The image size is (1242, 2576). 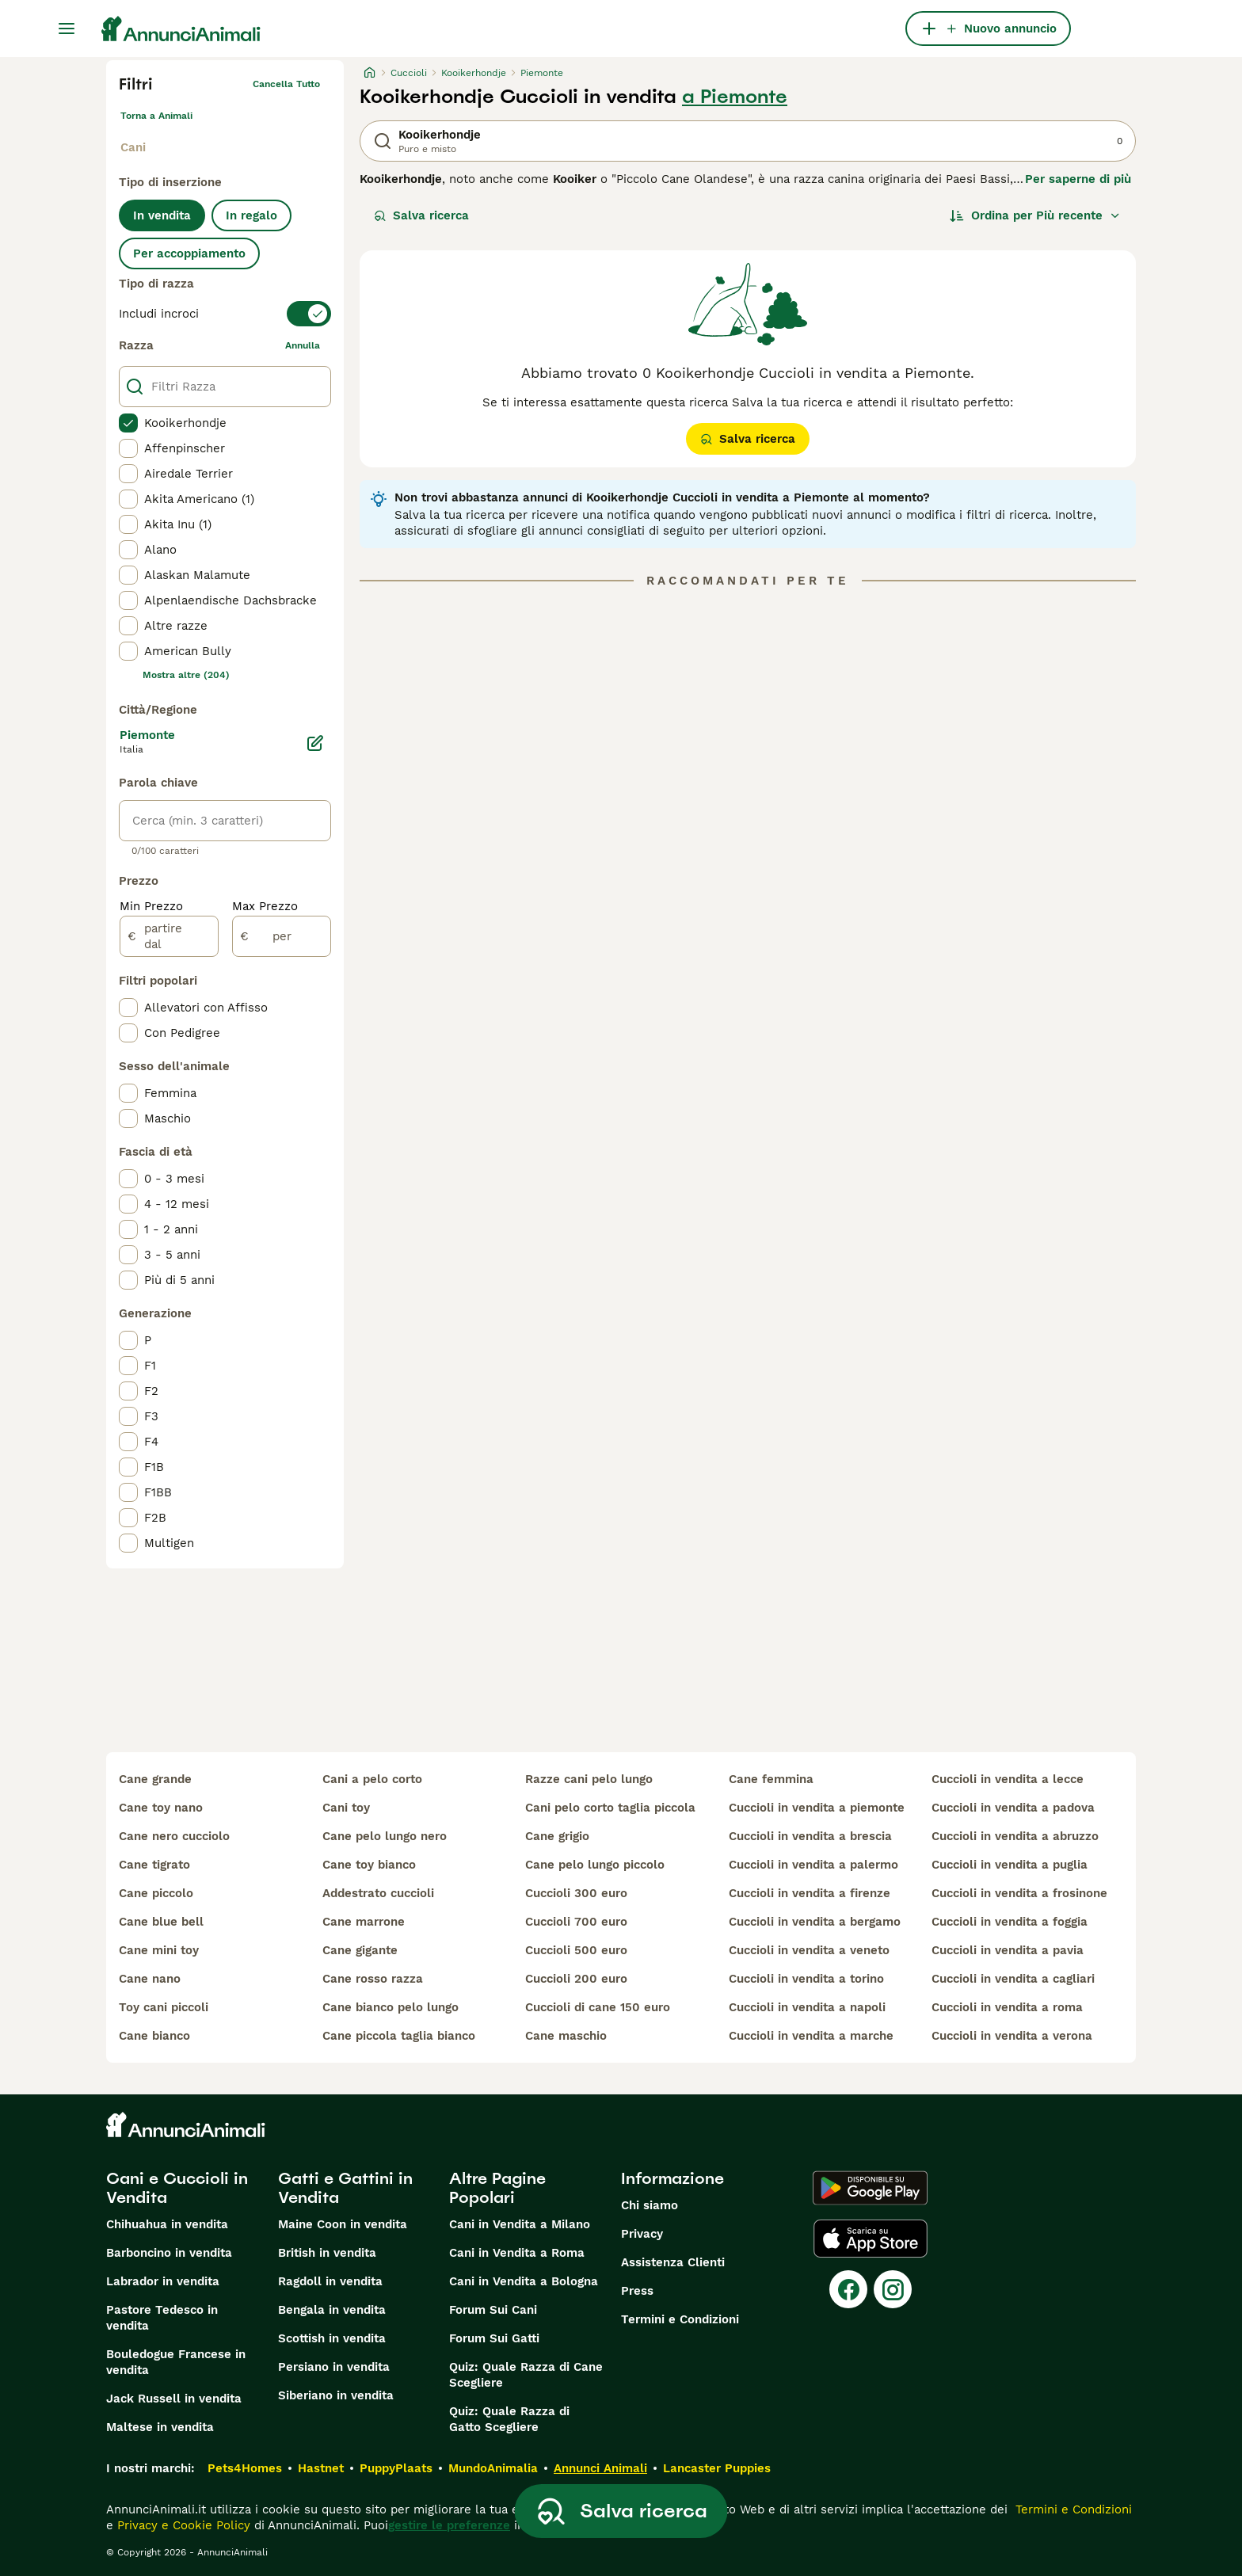 What do you see at coordinates (225, 313) in the screenshot?
I see `[switch]` at bounding box center [225, 313].